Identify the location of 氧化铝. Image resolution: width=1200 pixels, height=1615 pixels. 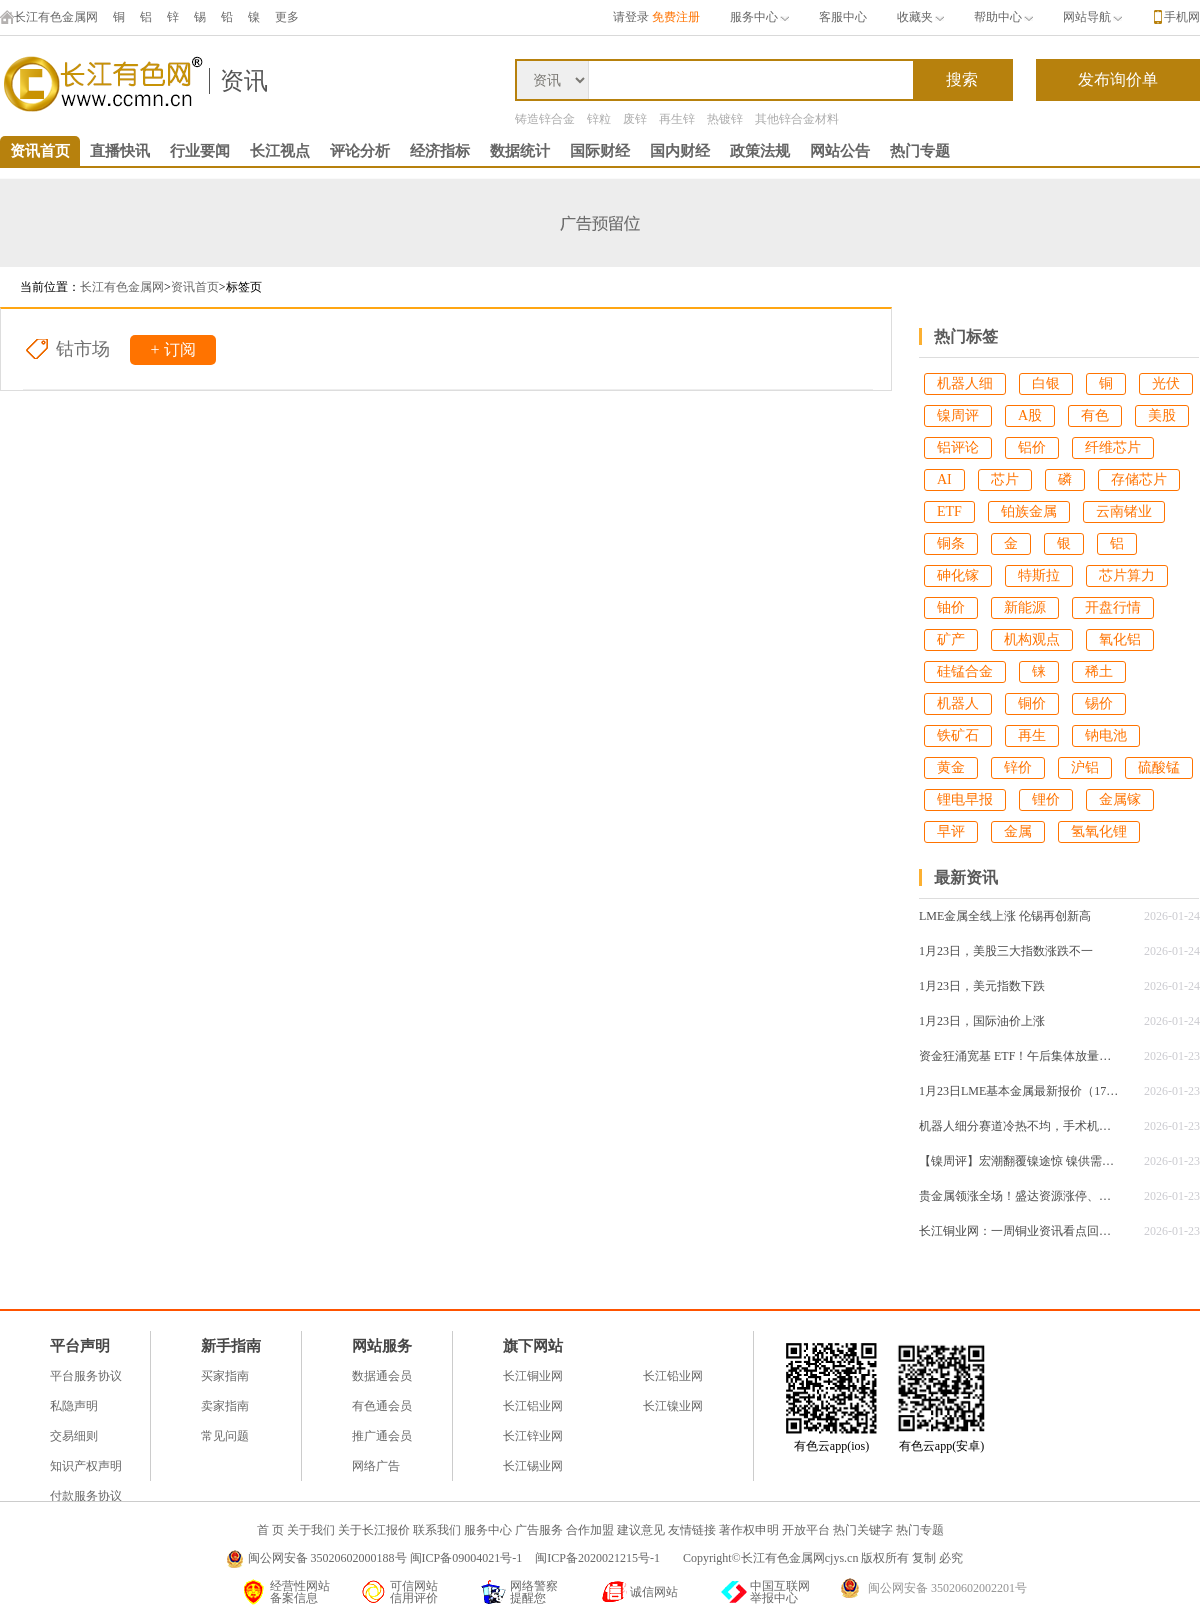
(1120, 639).